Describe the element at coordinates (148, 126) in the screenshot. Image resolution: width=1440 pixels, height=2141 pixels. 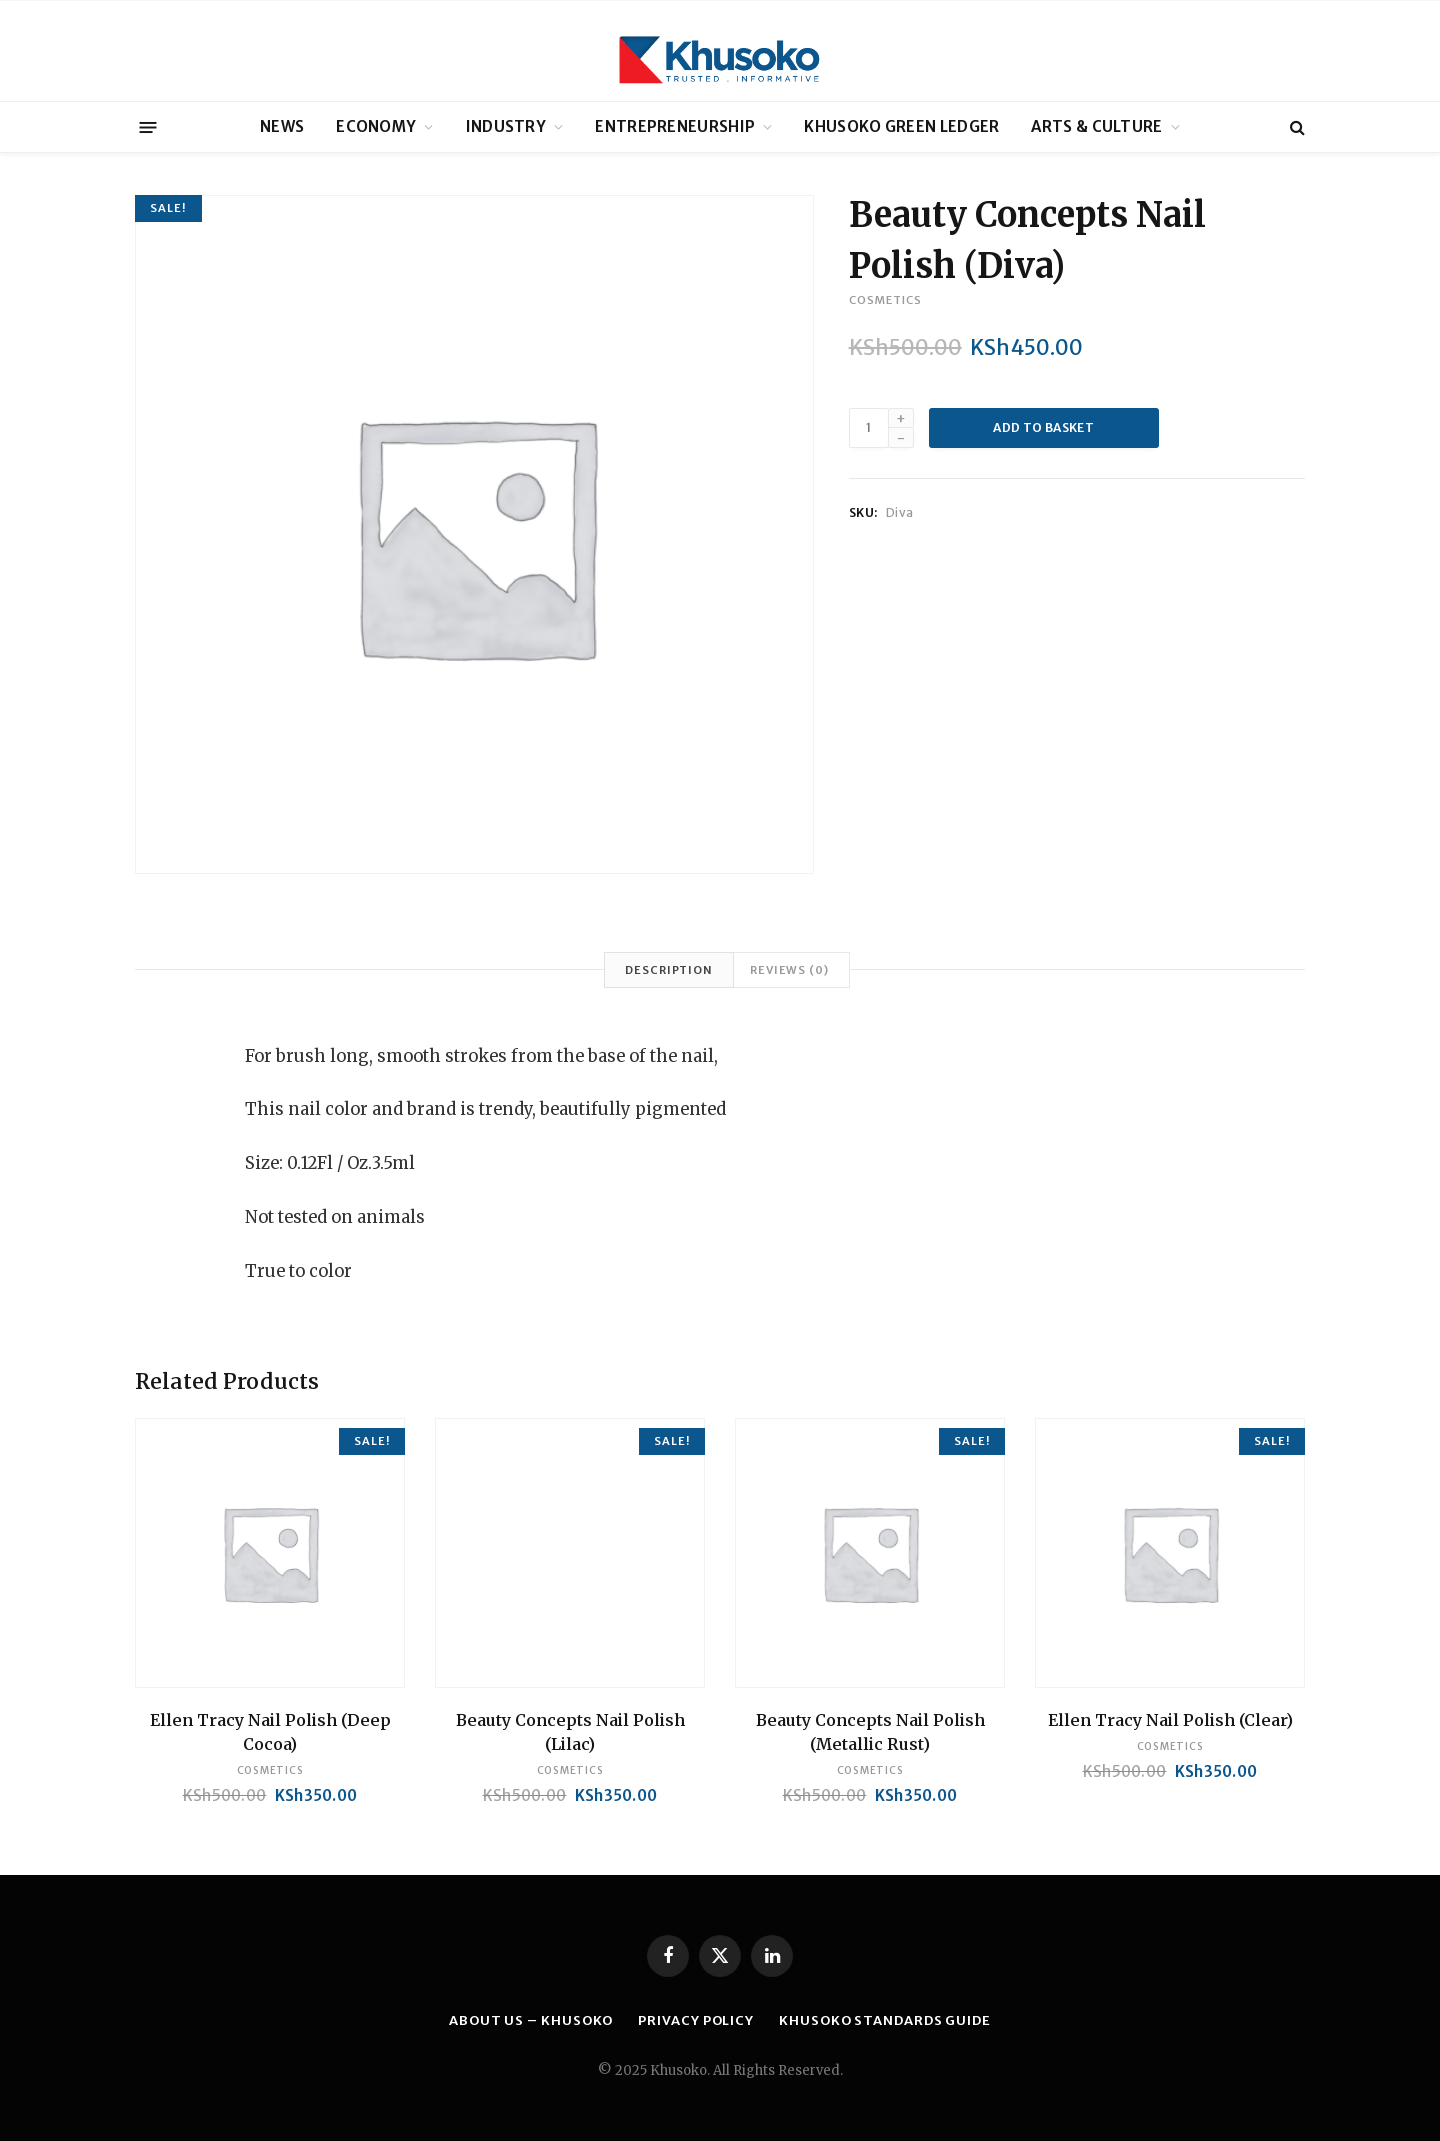
I see `[Menu]` at that location.